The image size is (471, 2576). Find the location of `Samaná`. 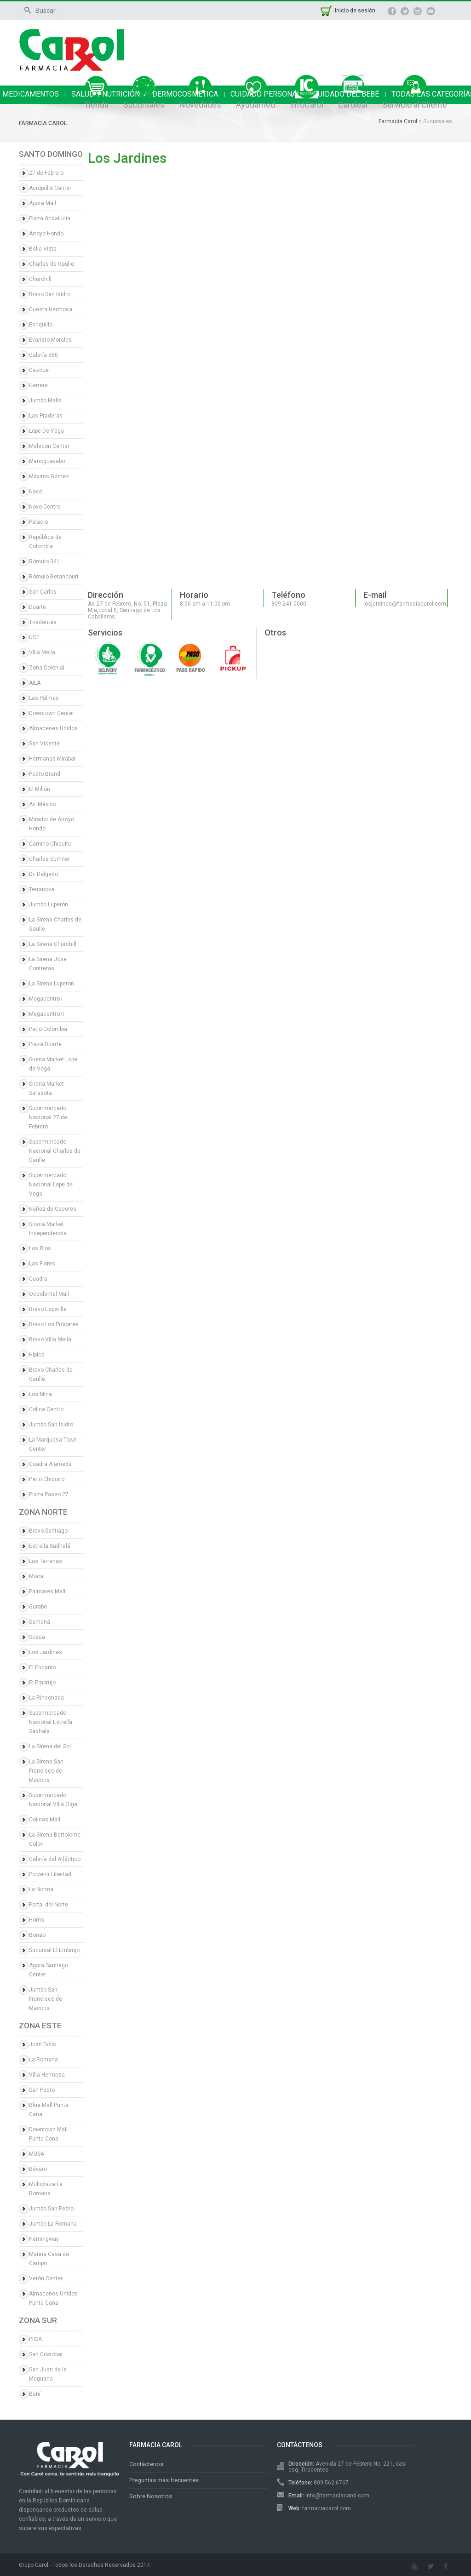

Samaná is located at coordinates (39, 1622).